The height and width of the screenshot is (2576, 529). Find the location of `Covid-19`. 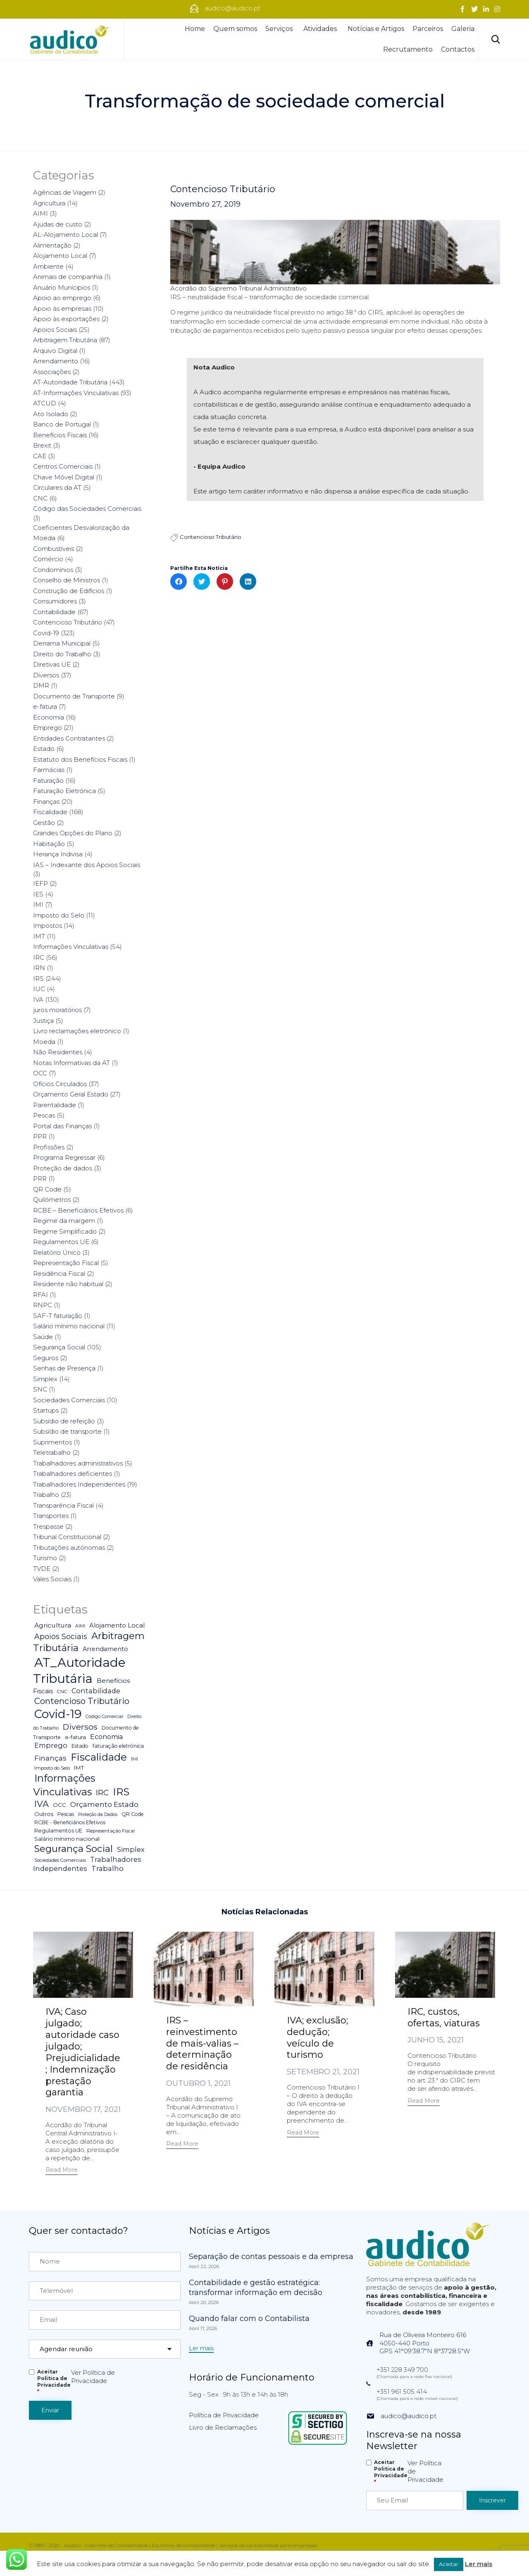

Covid-19 is located at coordinates (46, 633).